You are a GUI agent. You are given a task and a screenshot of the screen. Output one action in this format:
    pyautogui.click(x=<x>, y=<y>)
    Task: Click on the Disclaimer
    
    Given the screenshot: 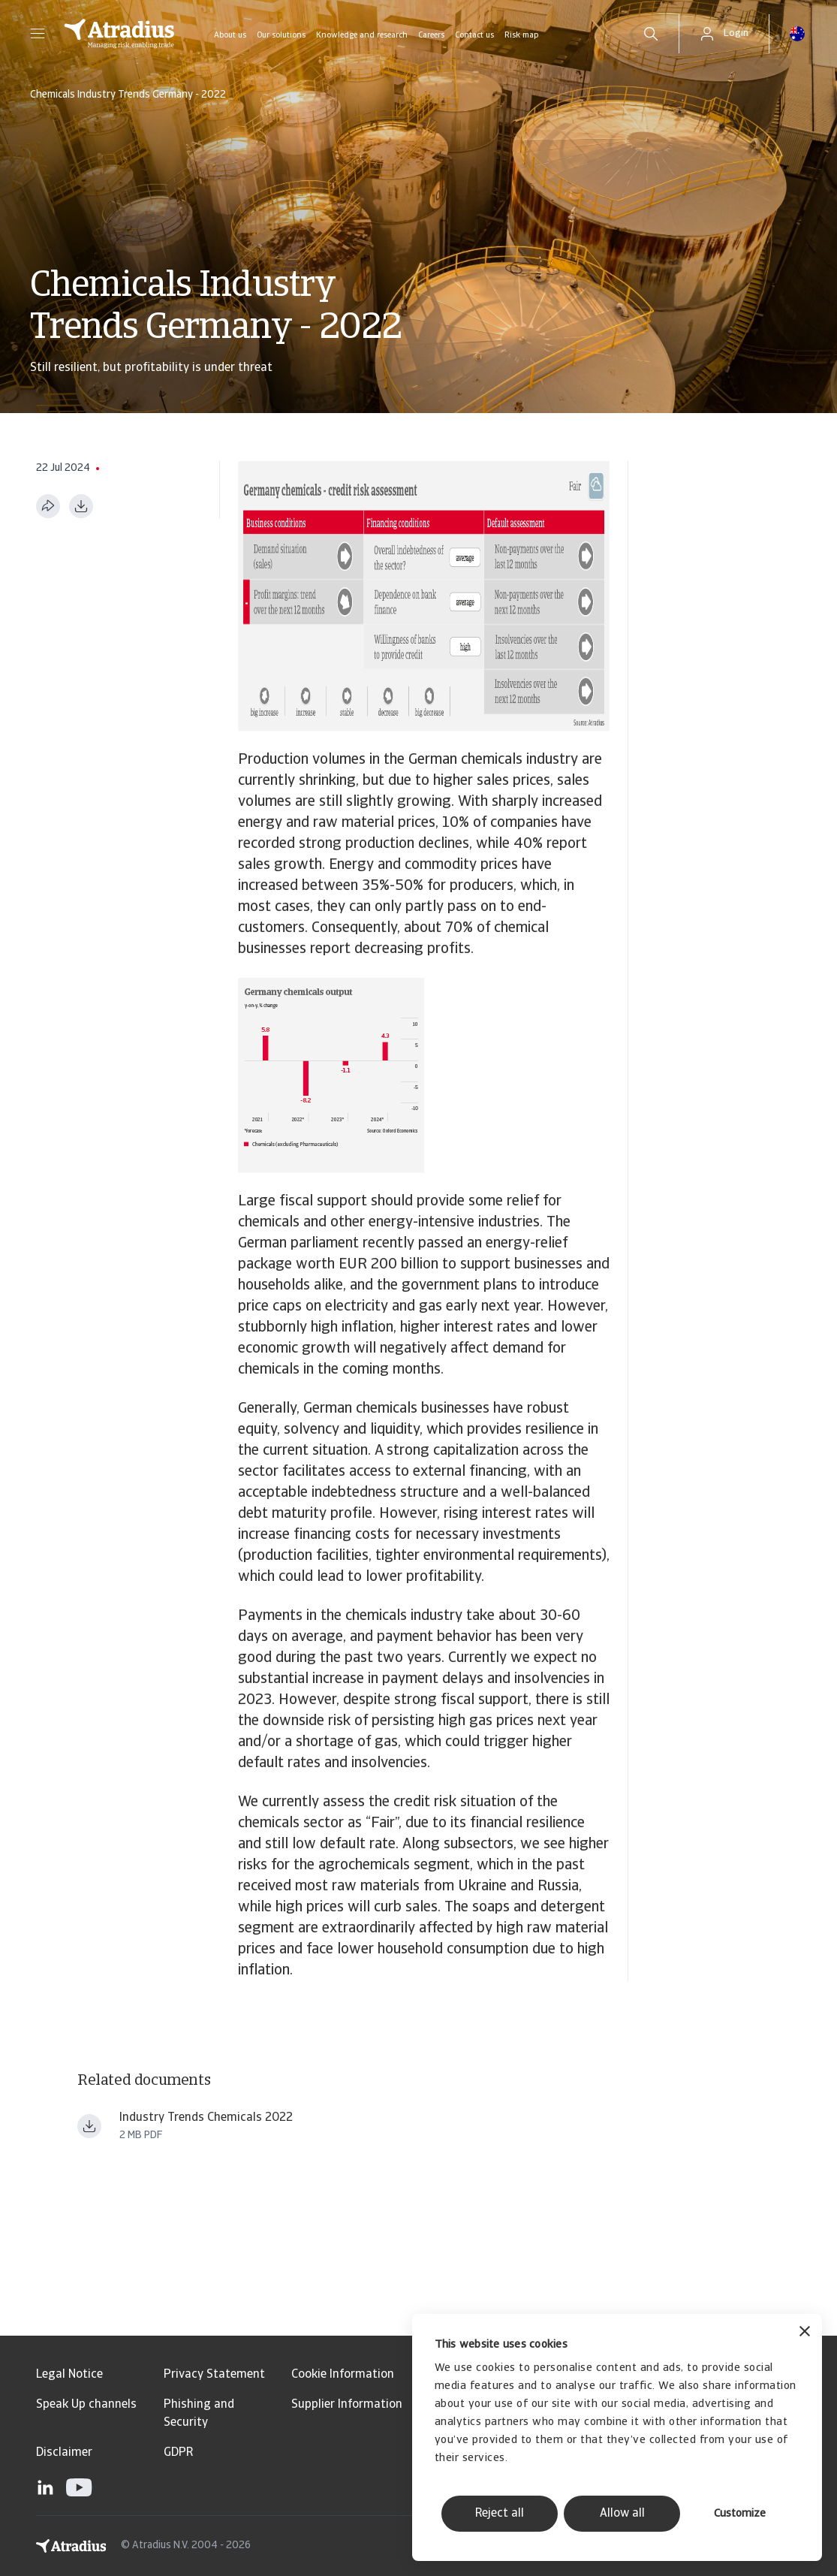 What is the action you would take?
    pyautogui.click(x=64, y=2453)
    